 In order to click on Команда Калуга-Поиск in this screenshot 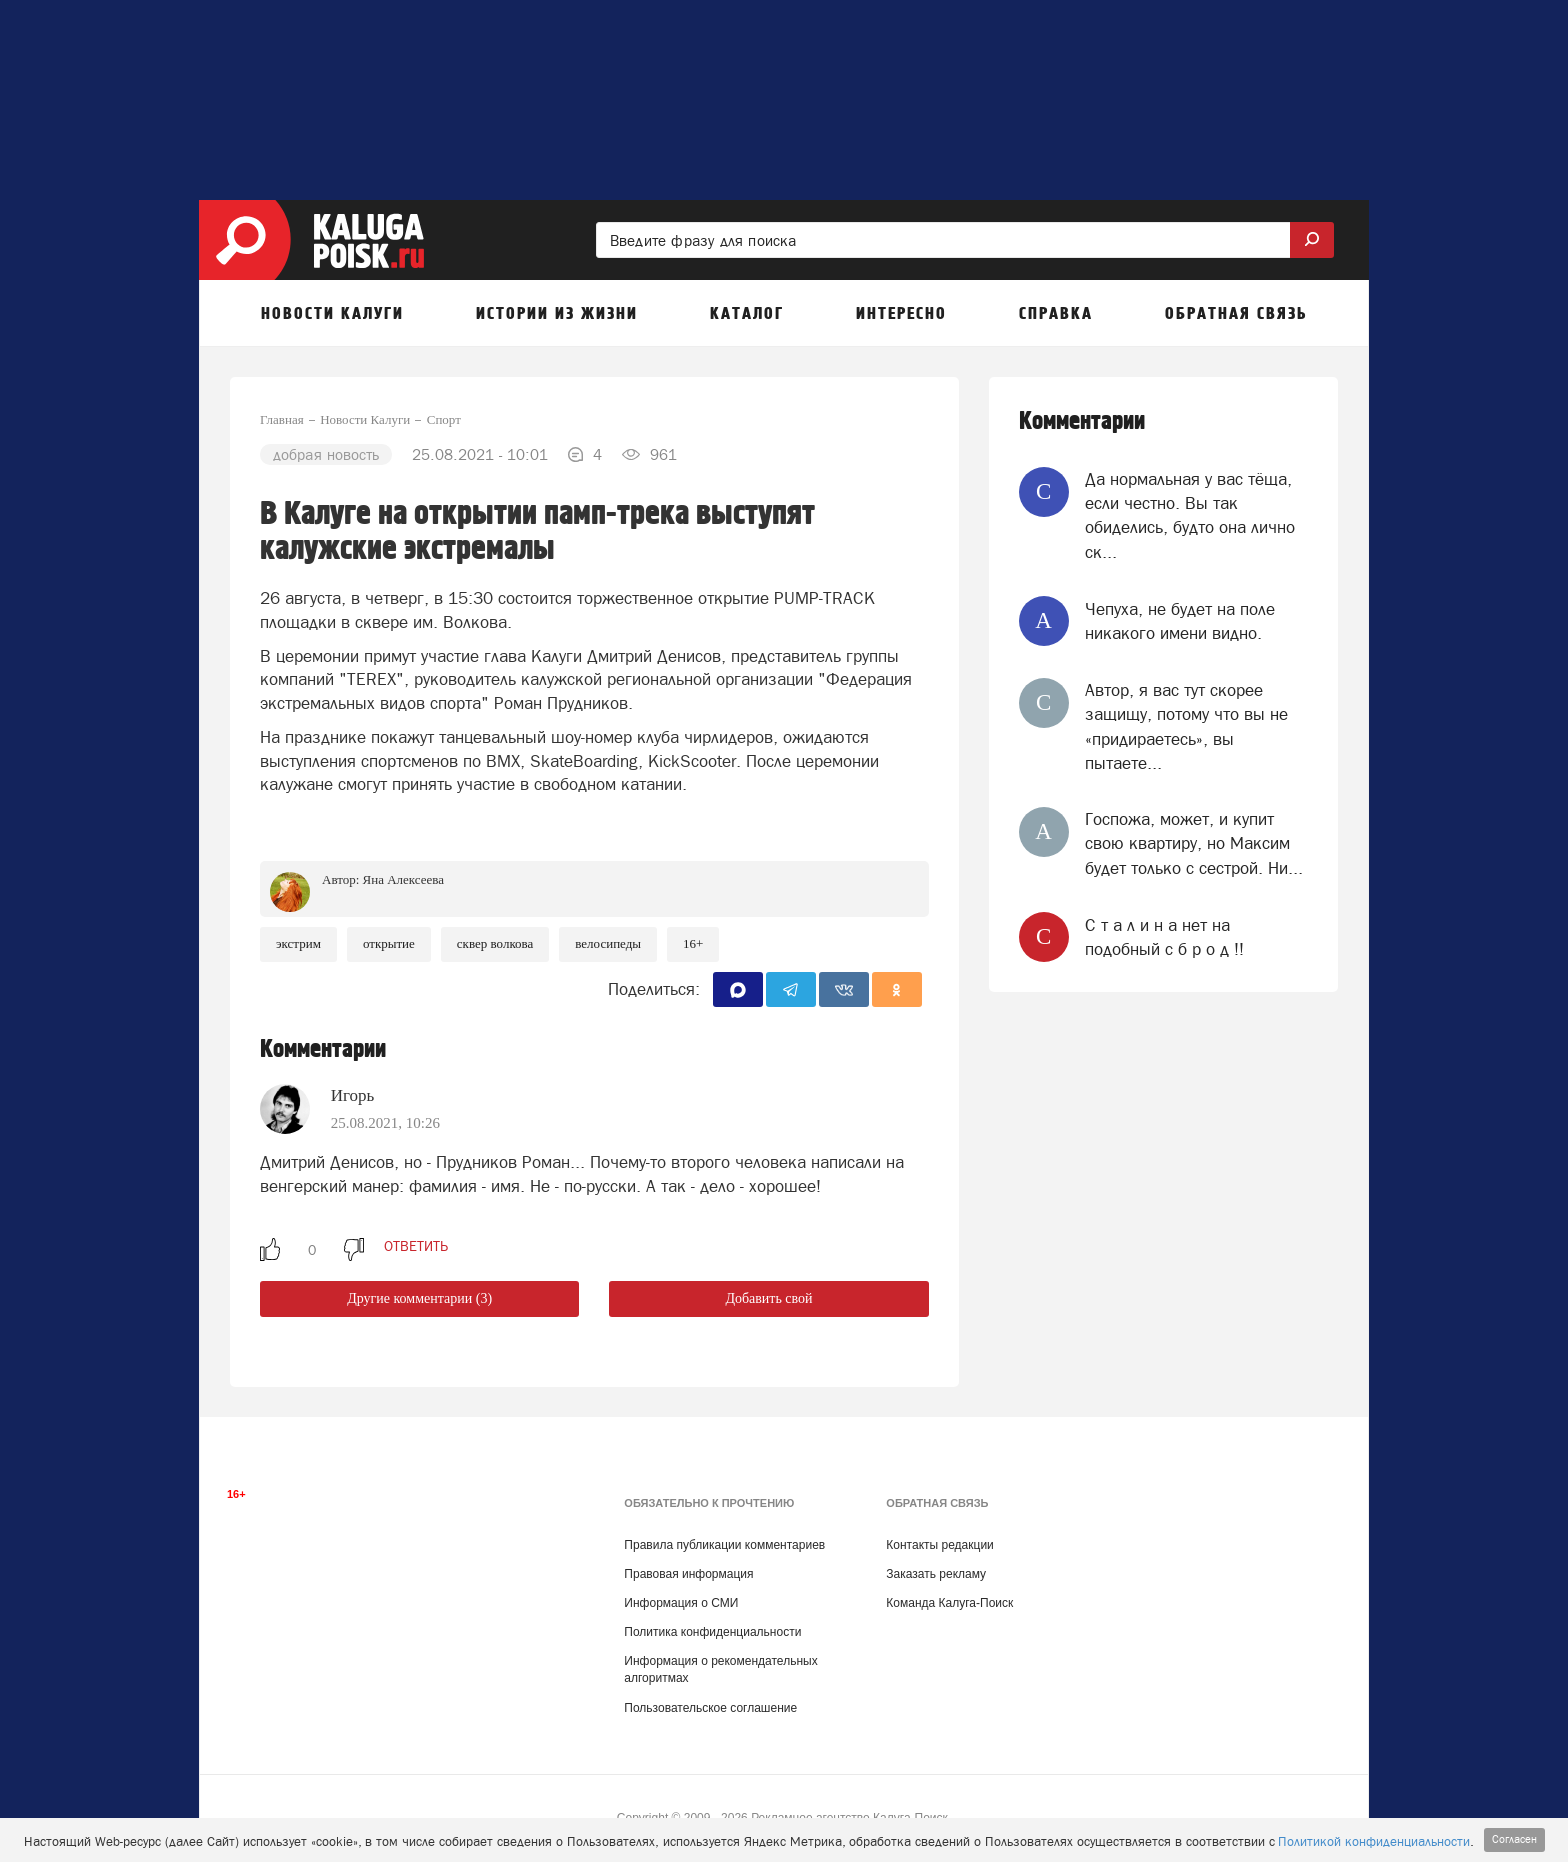, I will do `click(949, 1603)`.